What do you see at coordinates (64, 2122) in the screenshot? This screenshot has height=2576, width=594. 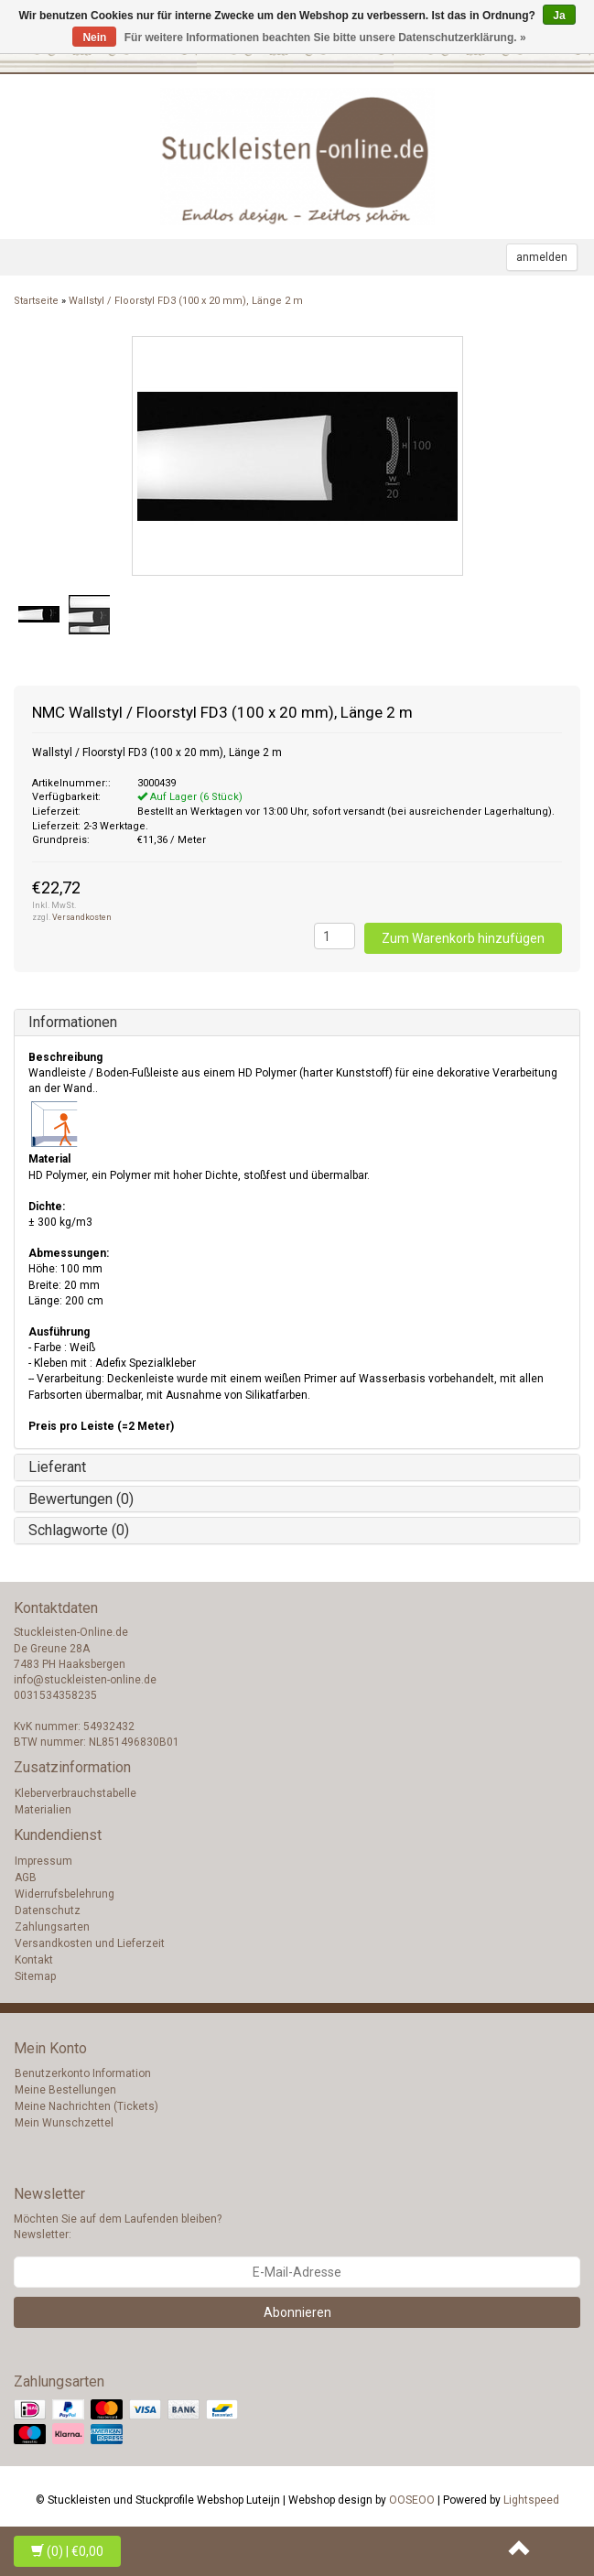 I see `Mein Wunschzettel` at bounding box center [64, 2122].